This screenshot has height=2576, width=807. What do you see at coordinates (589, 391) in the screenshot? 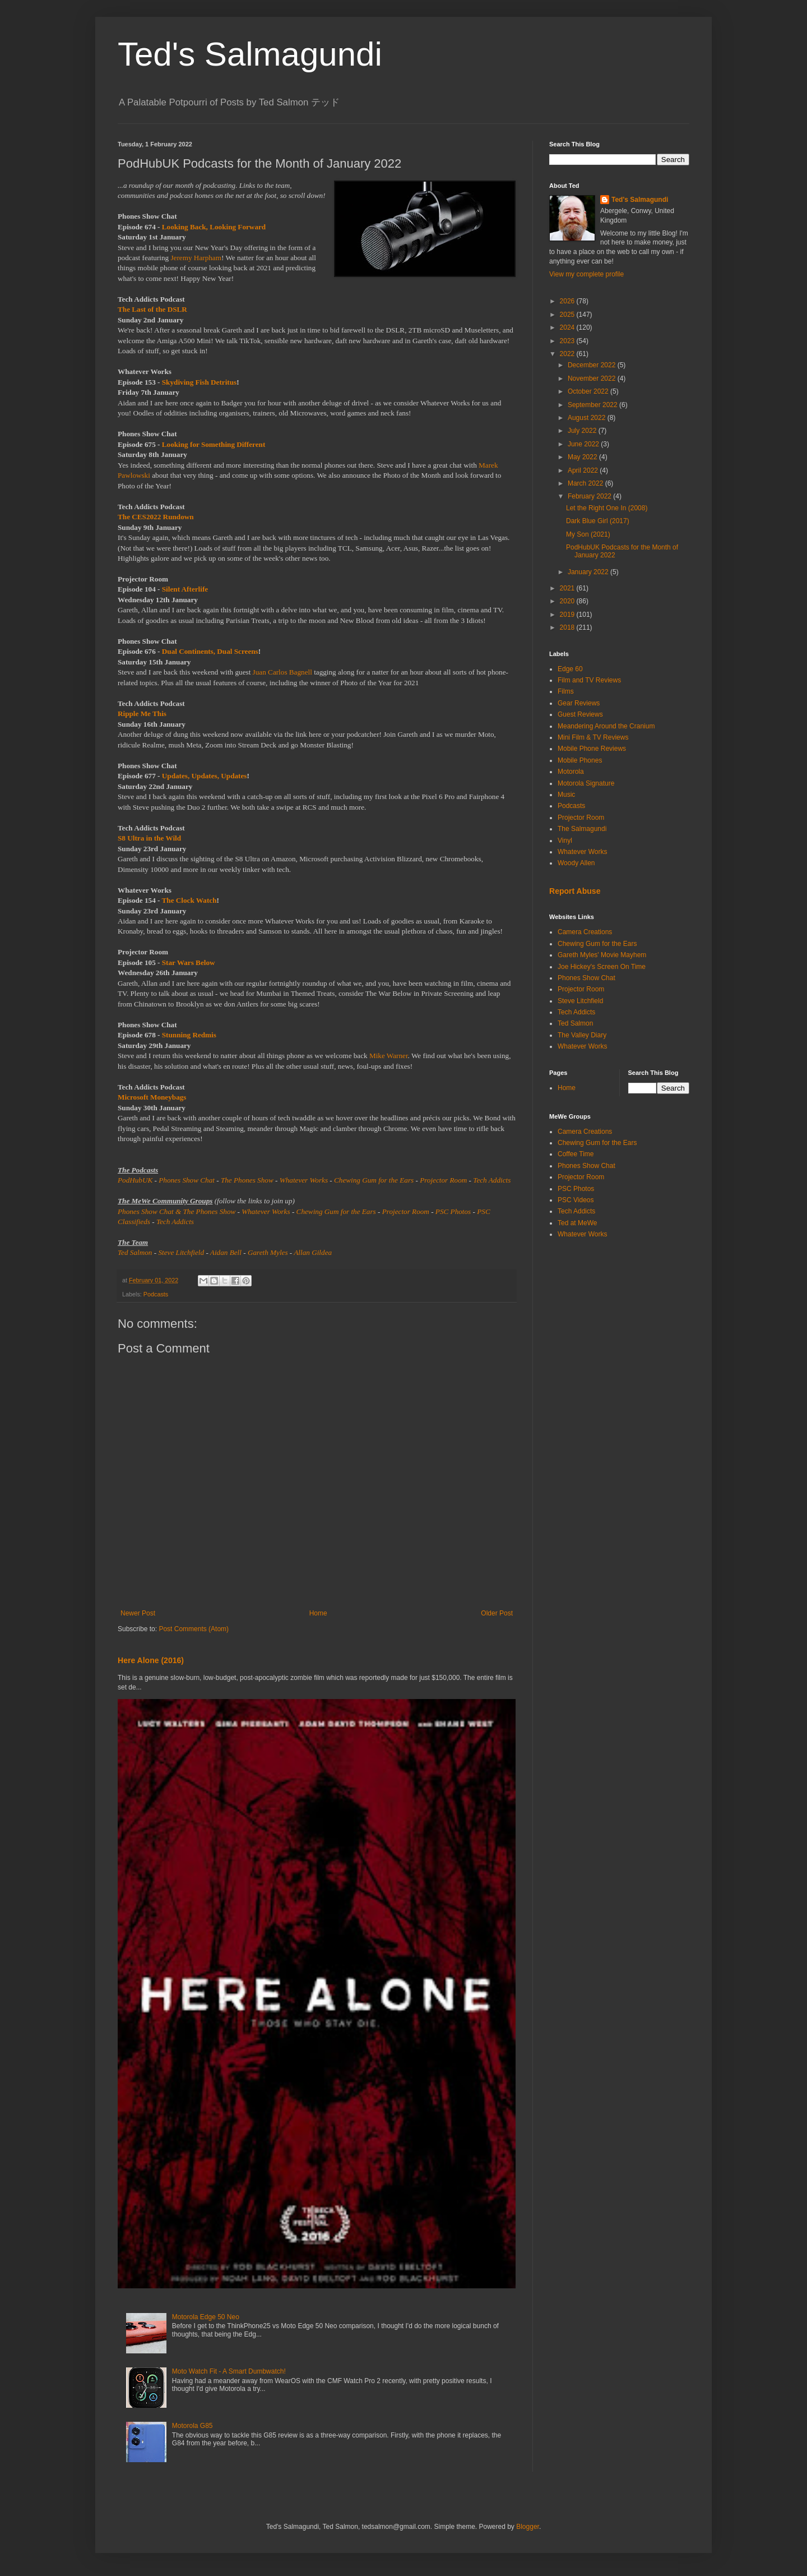
I see `October 2022` at bounding box center [589, 391].